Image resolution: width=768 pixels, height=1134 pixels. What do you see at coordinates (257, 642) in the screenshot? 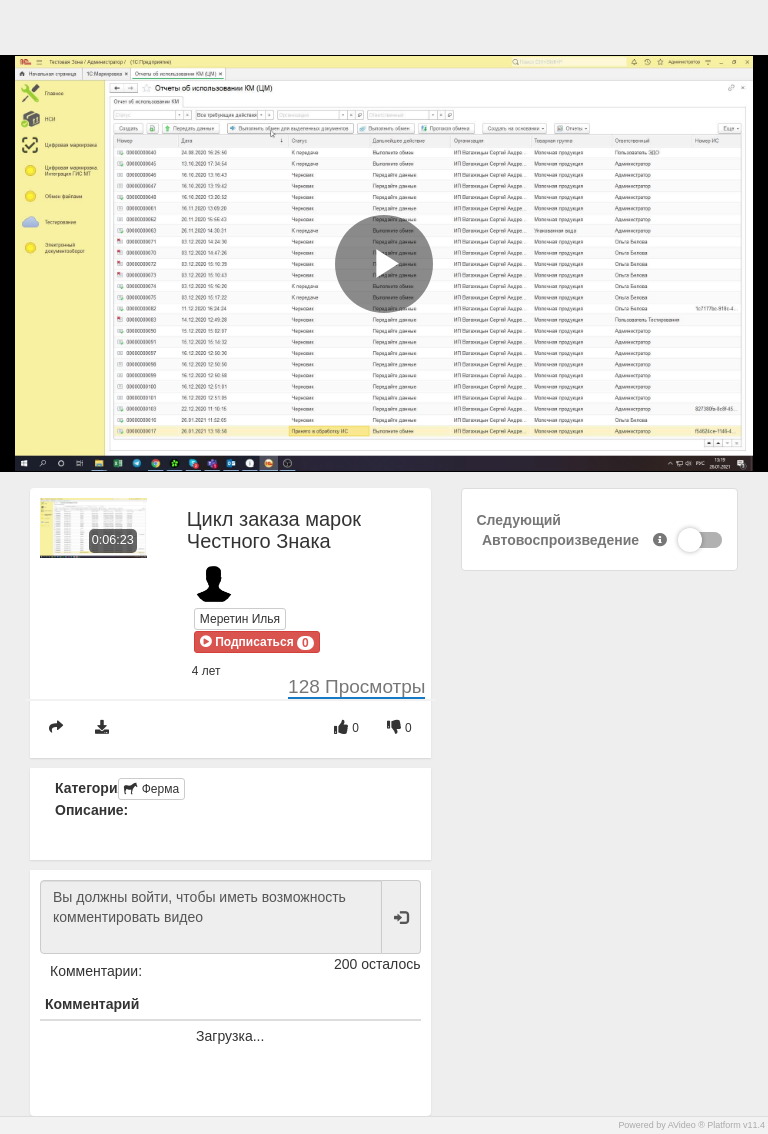
I see `[button]` at bounding box center [257, 642].